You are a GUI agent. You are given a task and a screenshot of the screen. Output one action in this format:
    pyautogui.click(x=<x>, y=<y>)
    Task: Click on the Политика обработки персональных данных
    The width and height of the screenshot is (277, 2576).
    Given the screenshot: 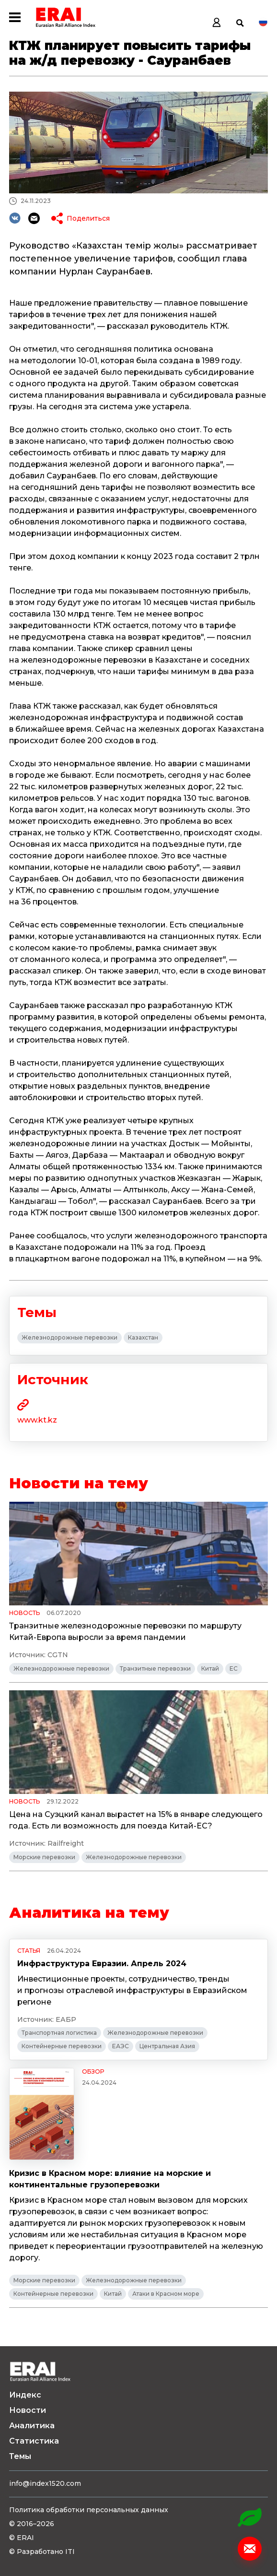 What is the action you would take?
    pyautogui.click(x=88, y=2509)
    